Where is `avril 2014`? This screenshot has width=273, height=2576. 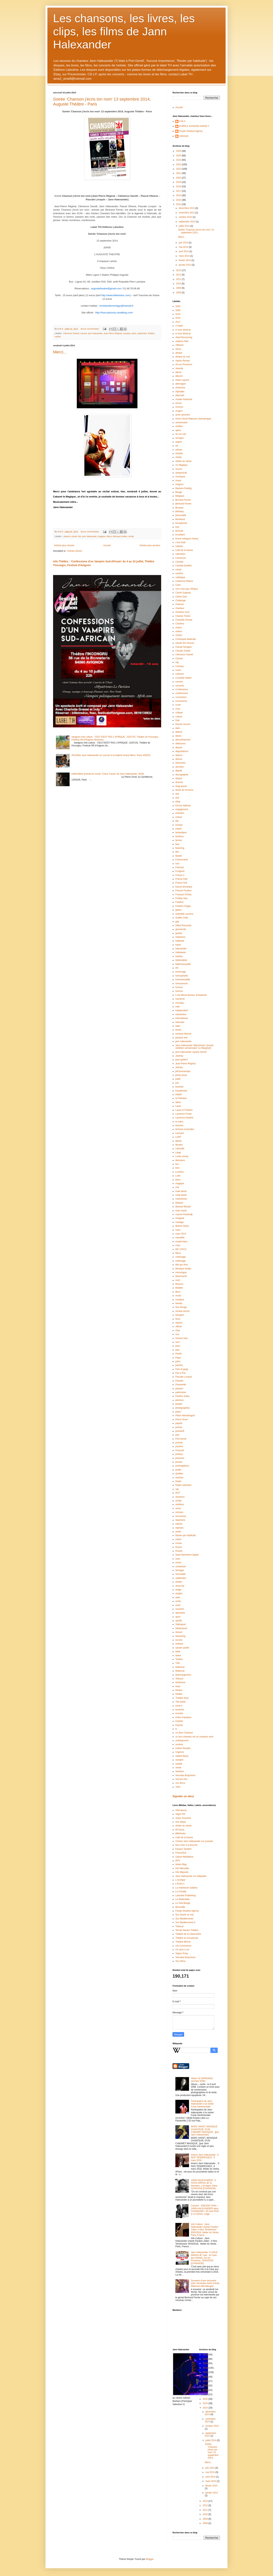
avril 2014 is located at coordinates (184, 251).